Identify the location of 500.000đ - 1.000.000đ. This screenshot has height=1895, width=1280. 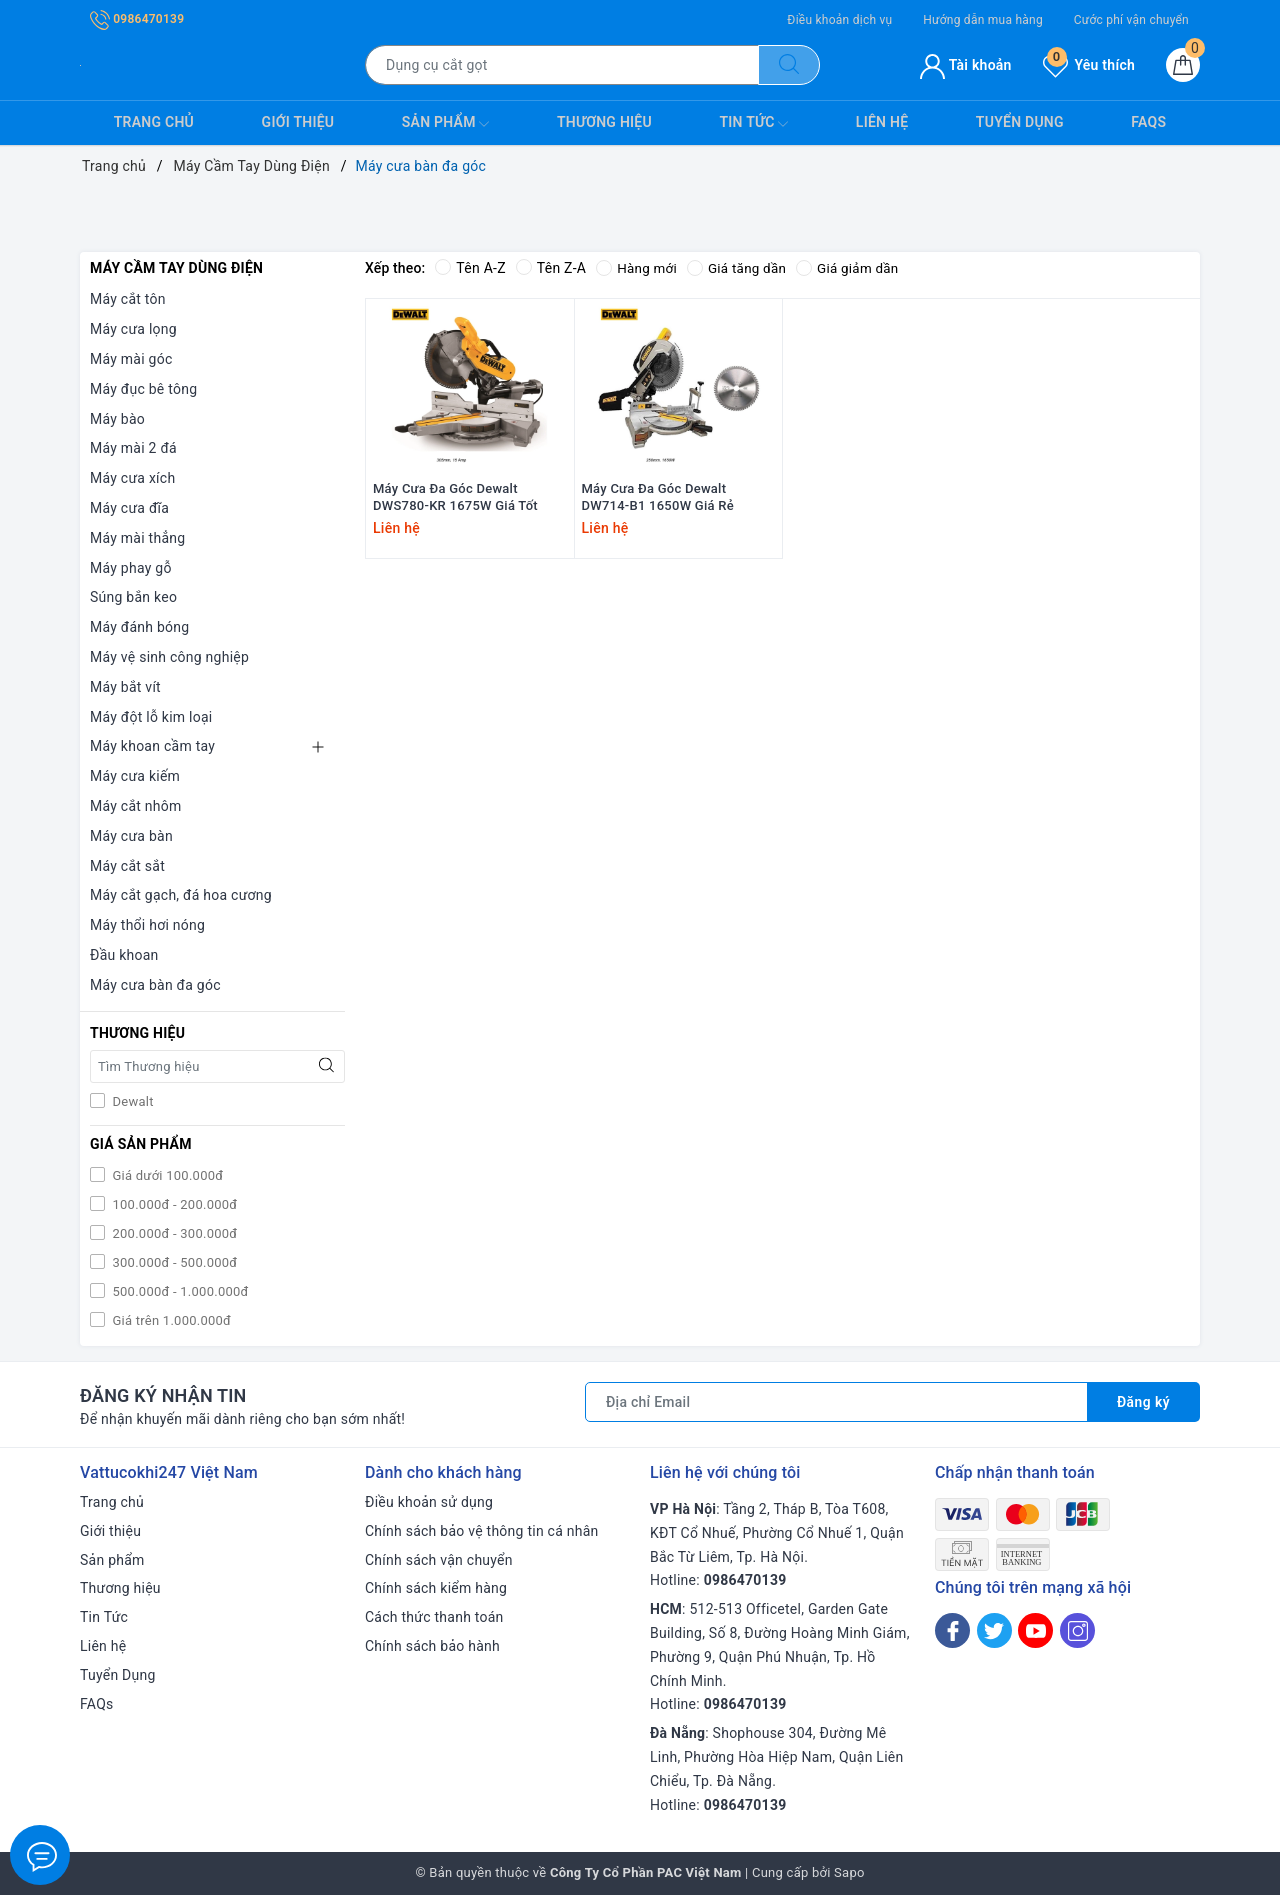
(179, 1291).